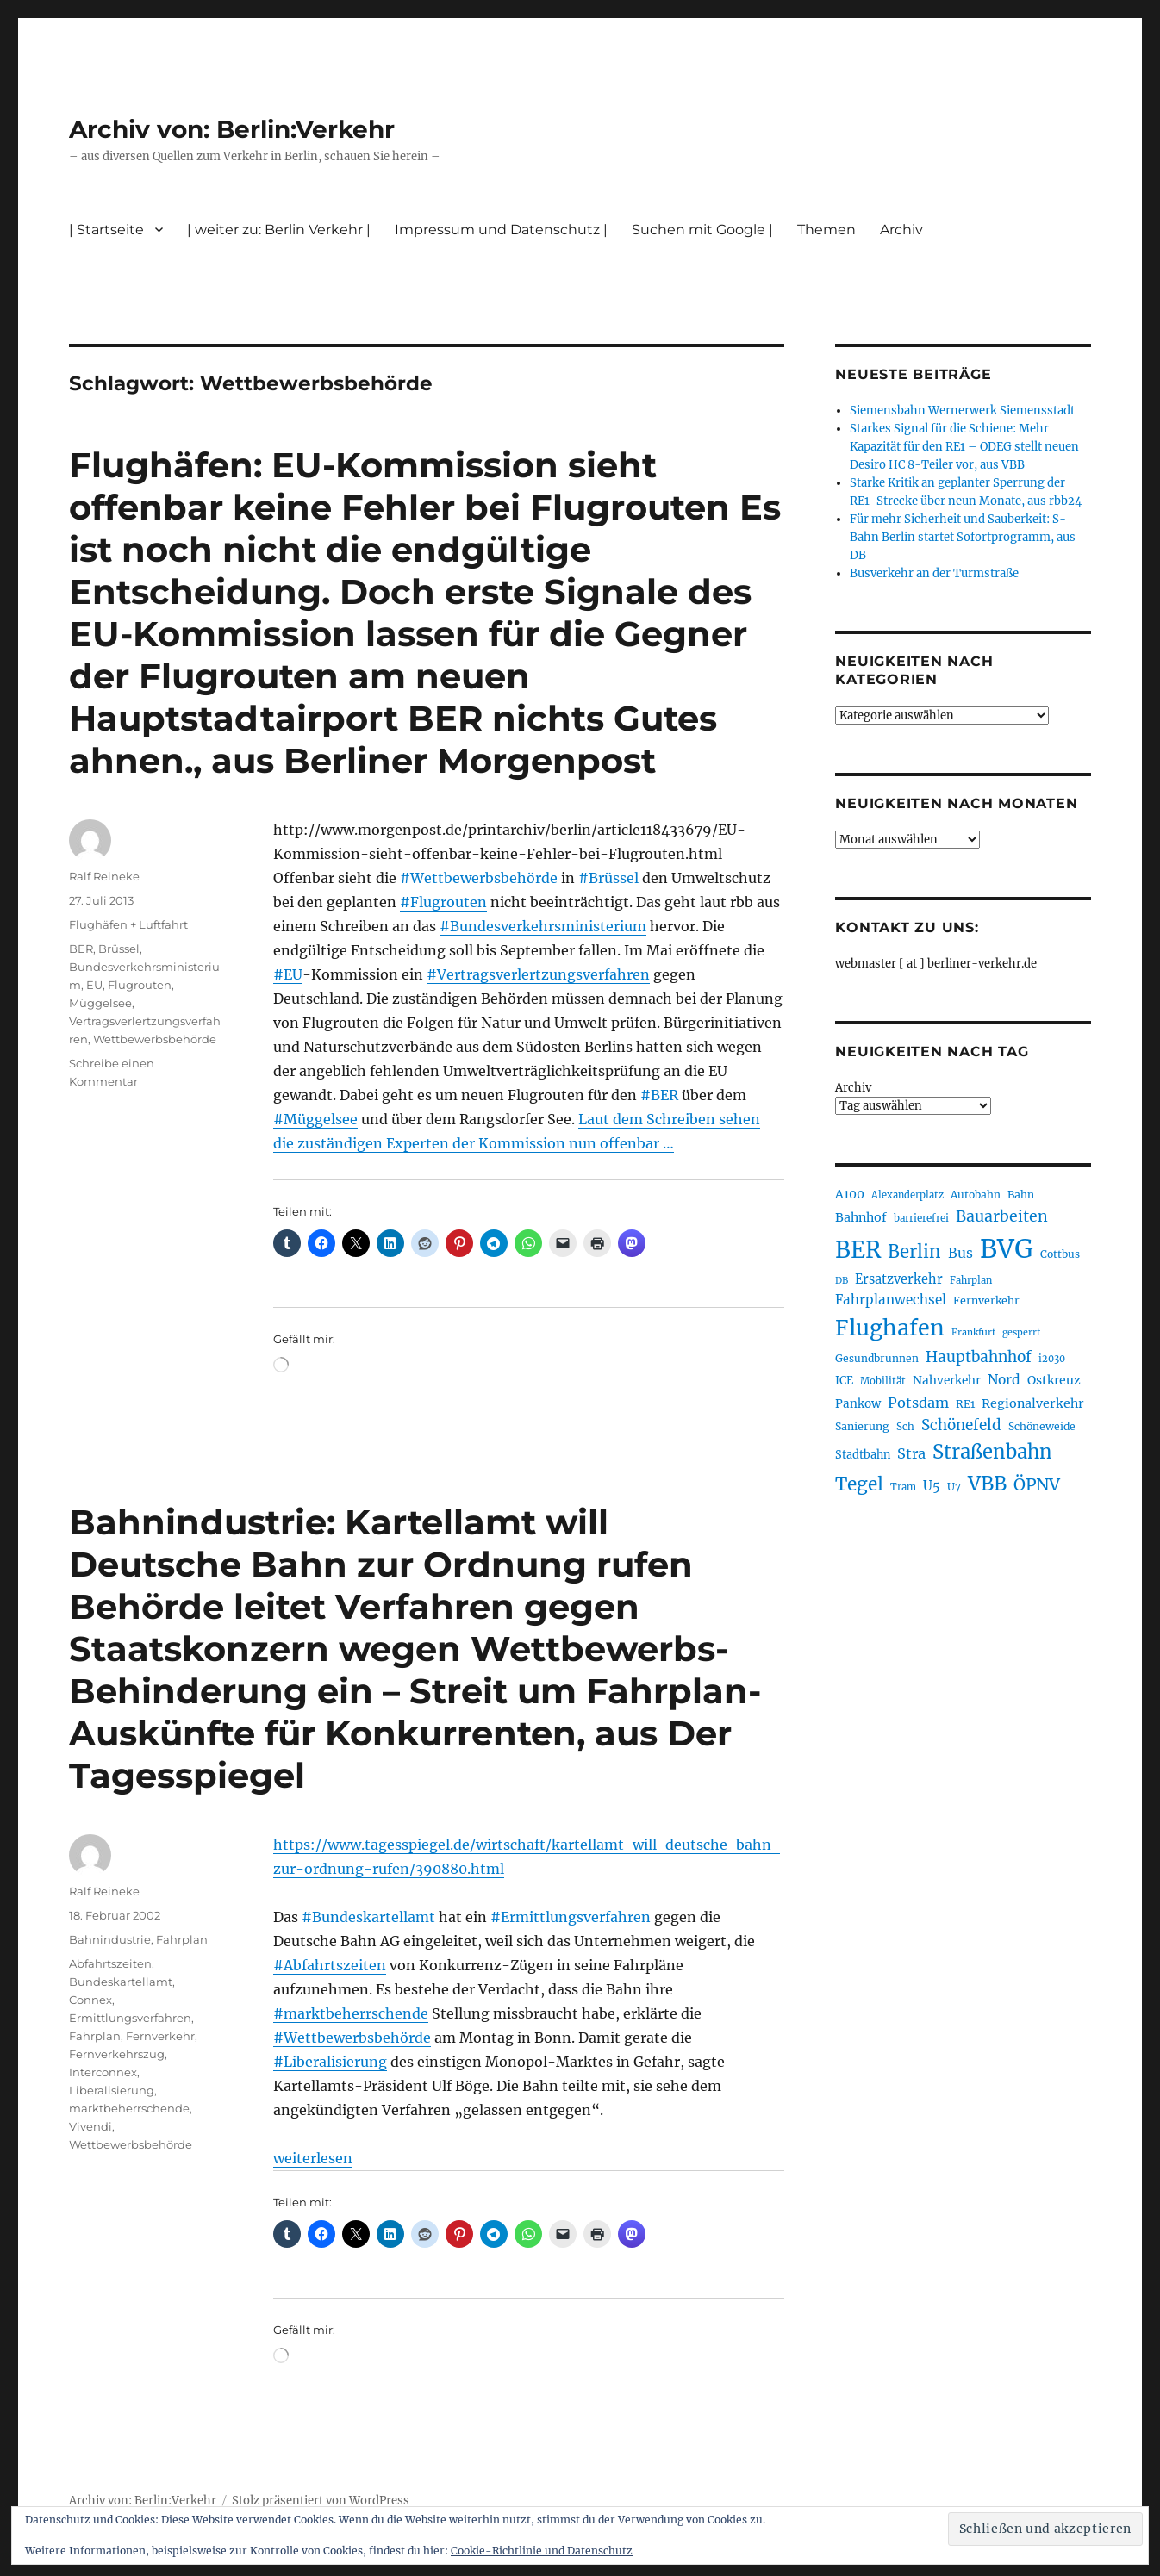  Describe the element at coordinates (315, 1119) in the screenshot. I see `#Müggelsee` at that location.